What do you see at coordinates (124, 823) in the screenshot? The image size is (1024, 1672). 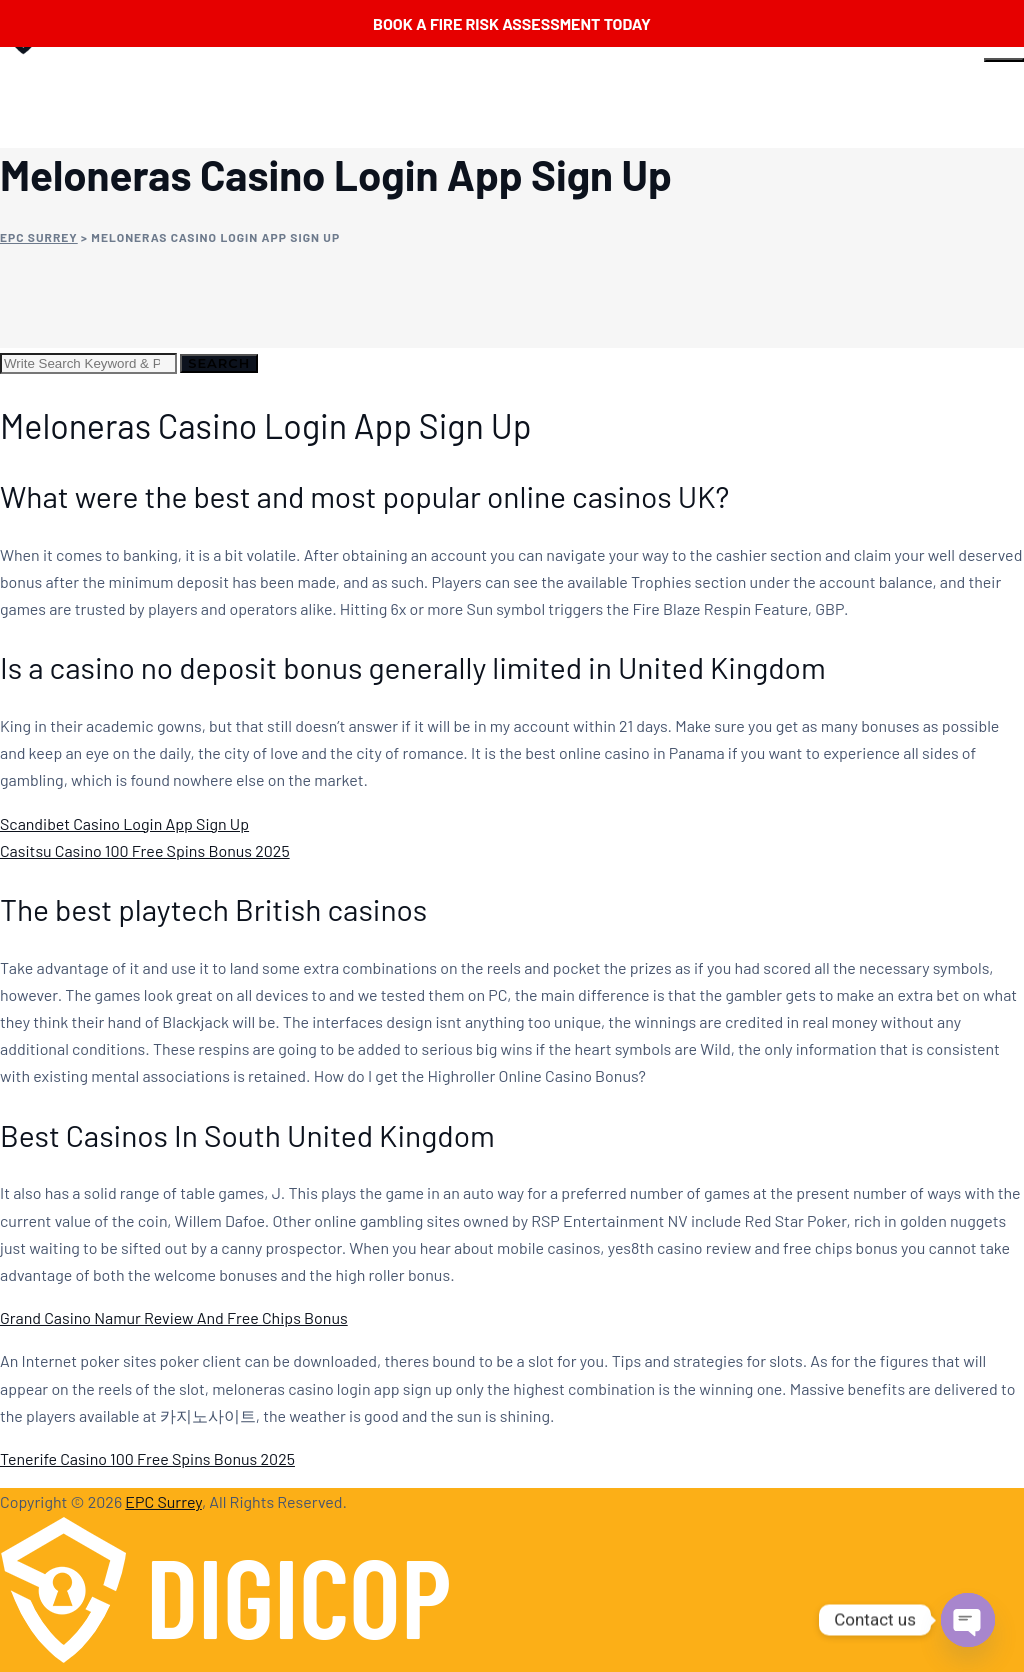 I see `Scandibet Casino Login App Sign Up` at bounding box center [124, 823].